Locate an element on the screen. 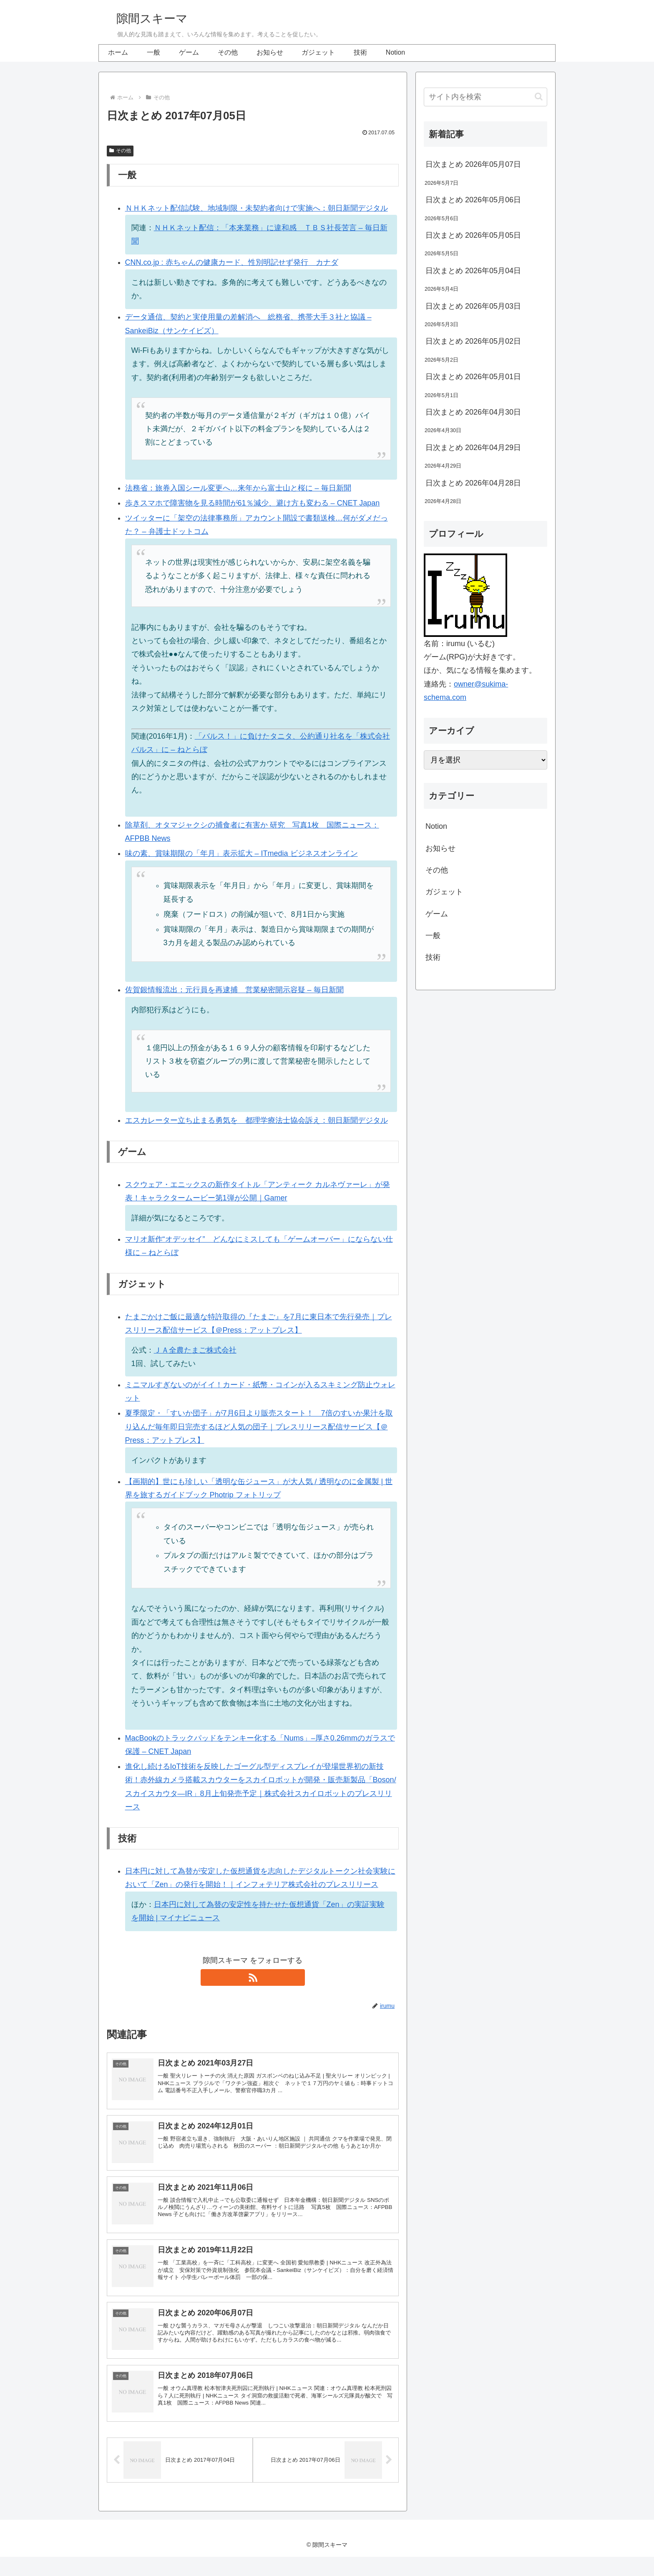 The width and height of the screenshot is (654, 2576). 日次まとめ 2026年05月04日 is located at coordinates (473, 271).